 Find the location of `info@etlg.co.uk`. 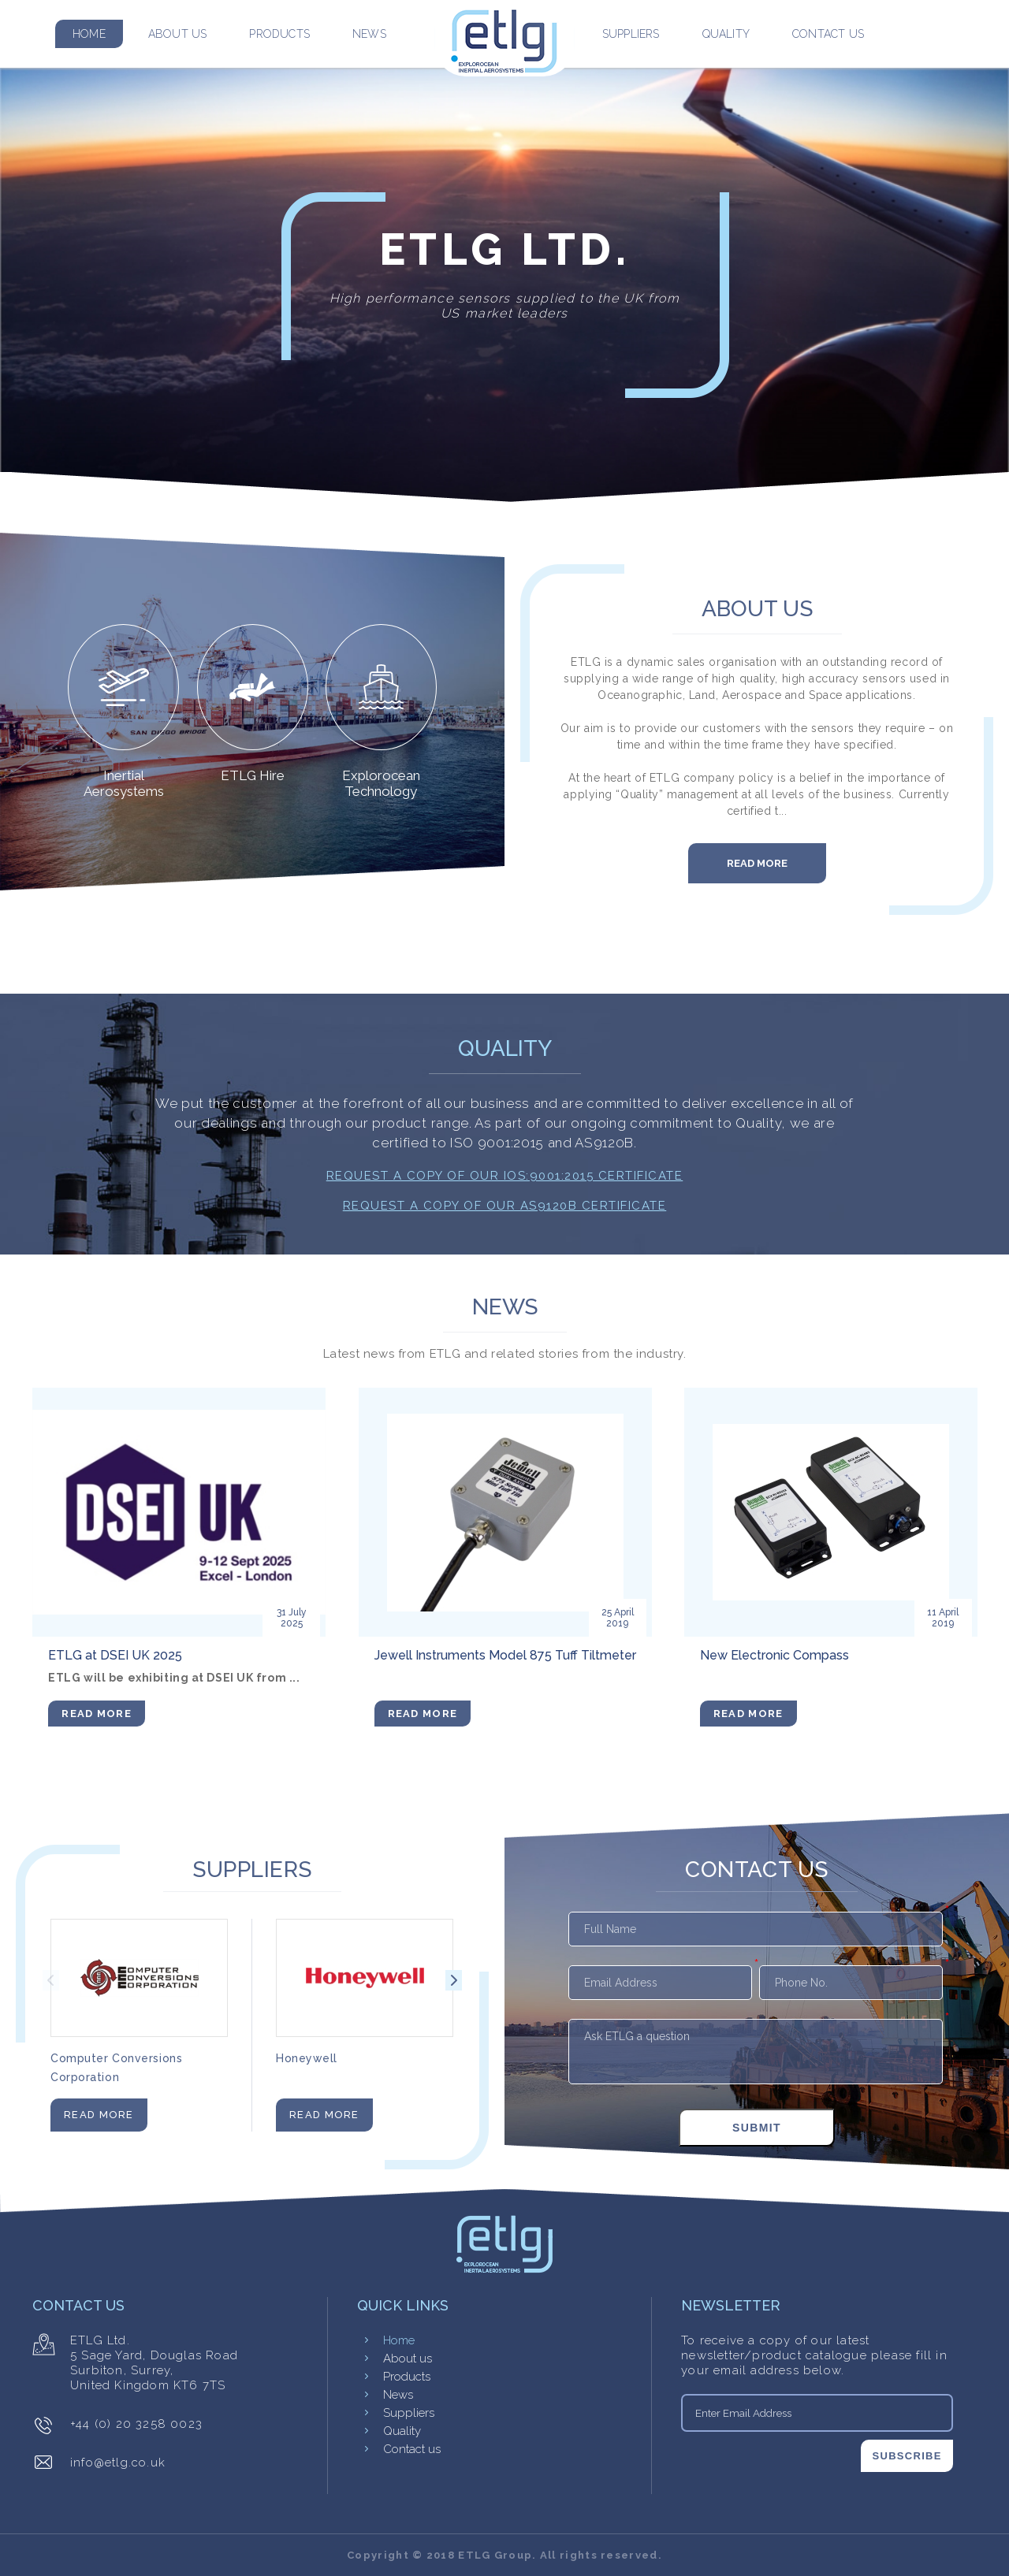

info@etlg.co.uk is located at coordinates (118, 2462).